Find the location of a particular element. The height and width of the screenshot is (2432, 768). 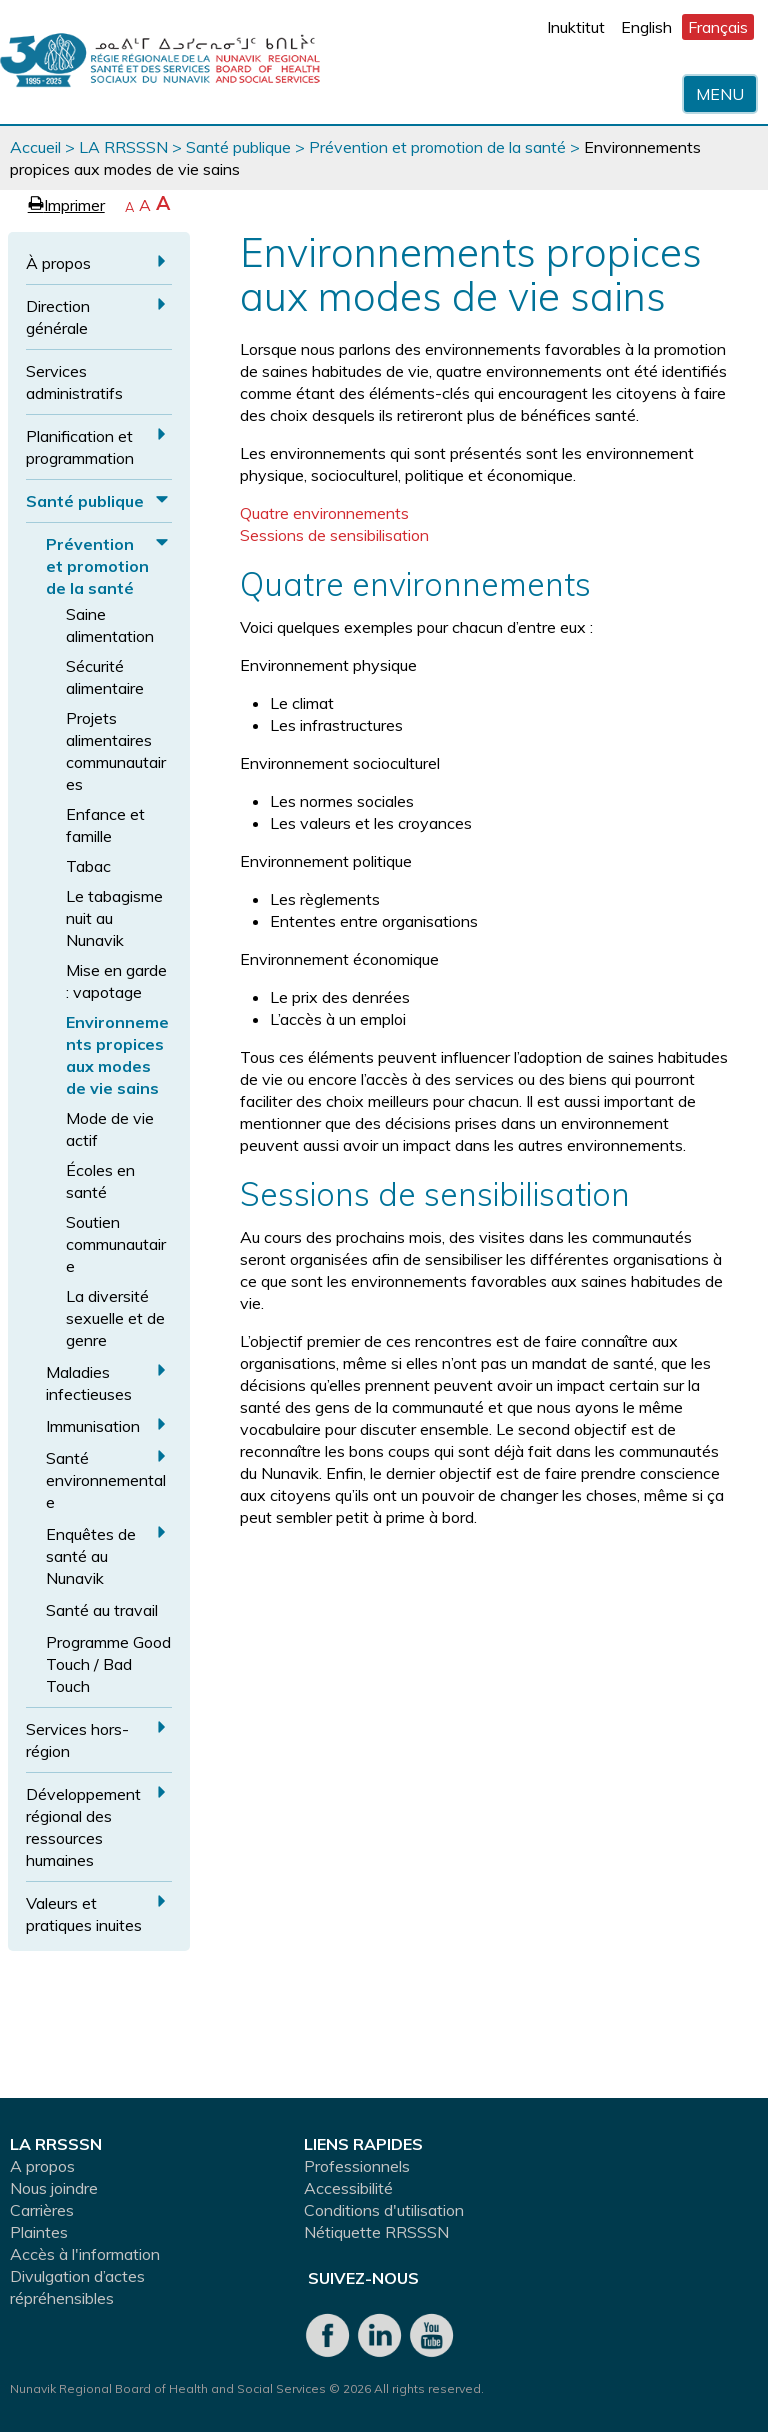

Environnements propices aux modes de vie sains is located at coordinates (117, 1055).